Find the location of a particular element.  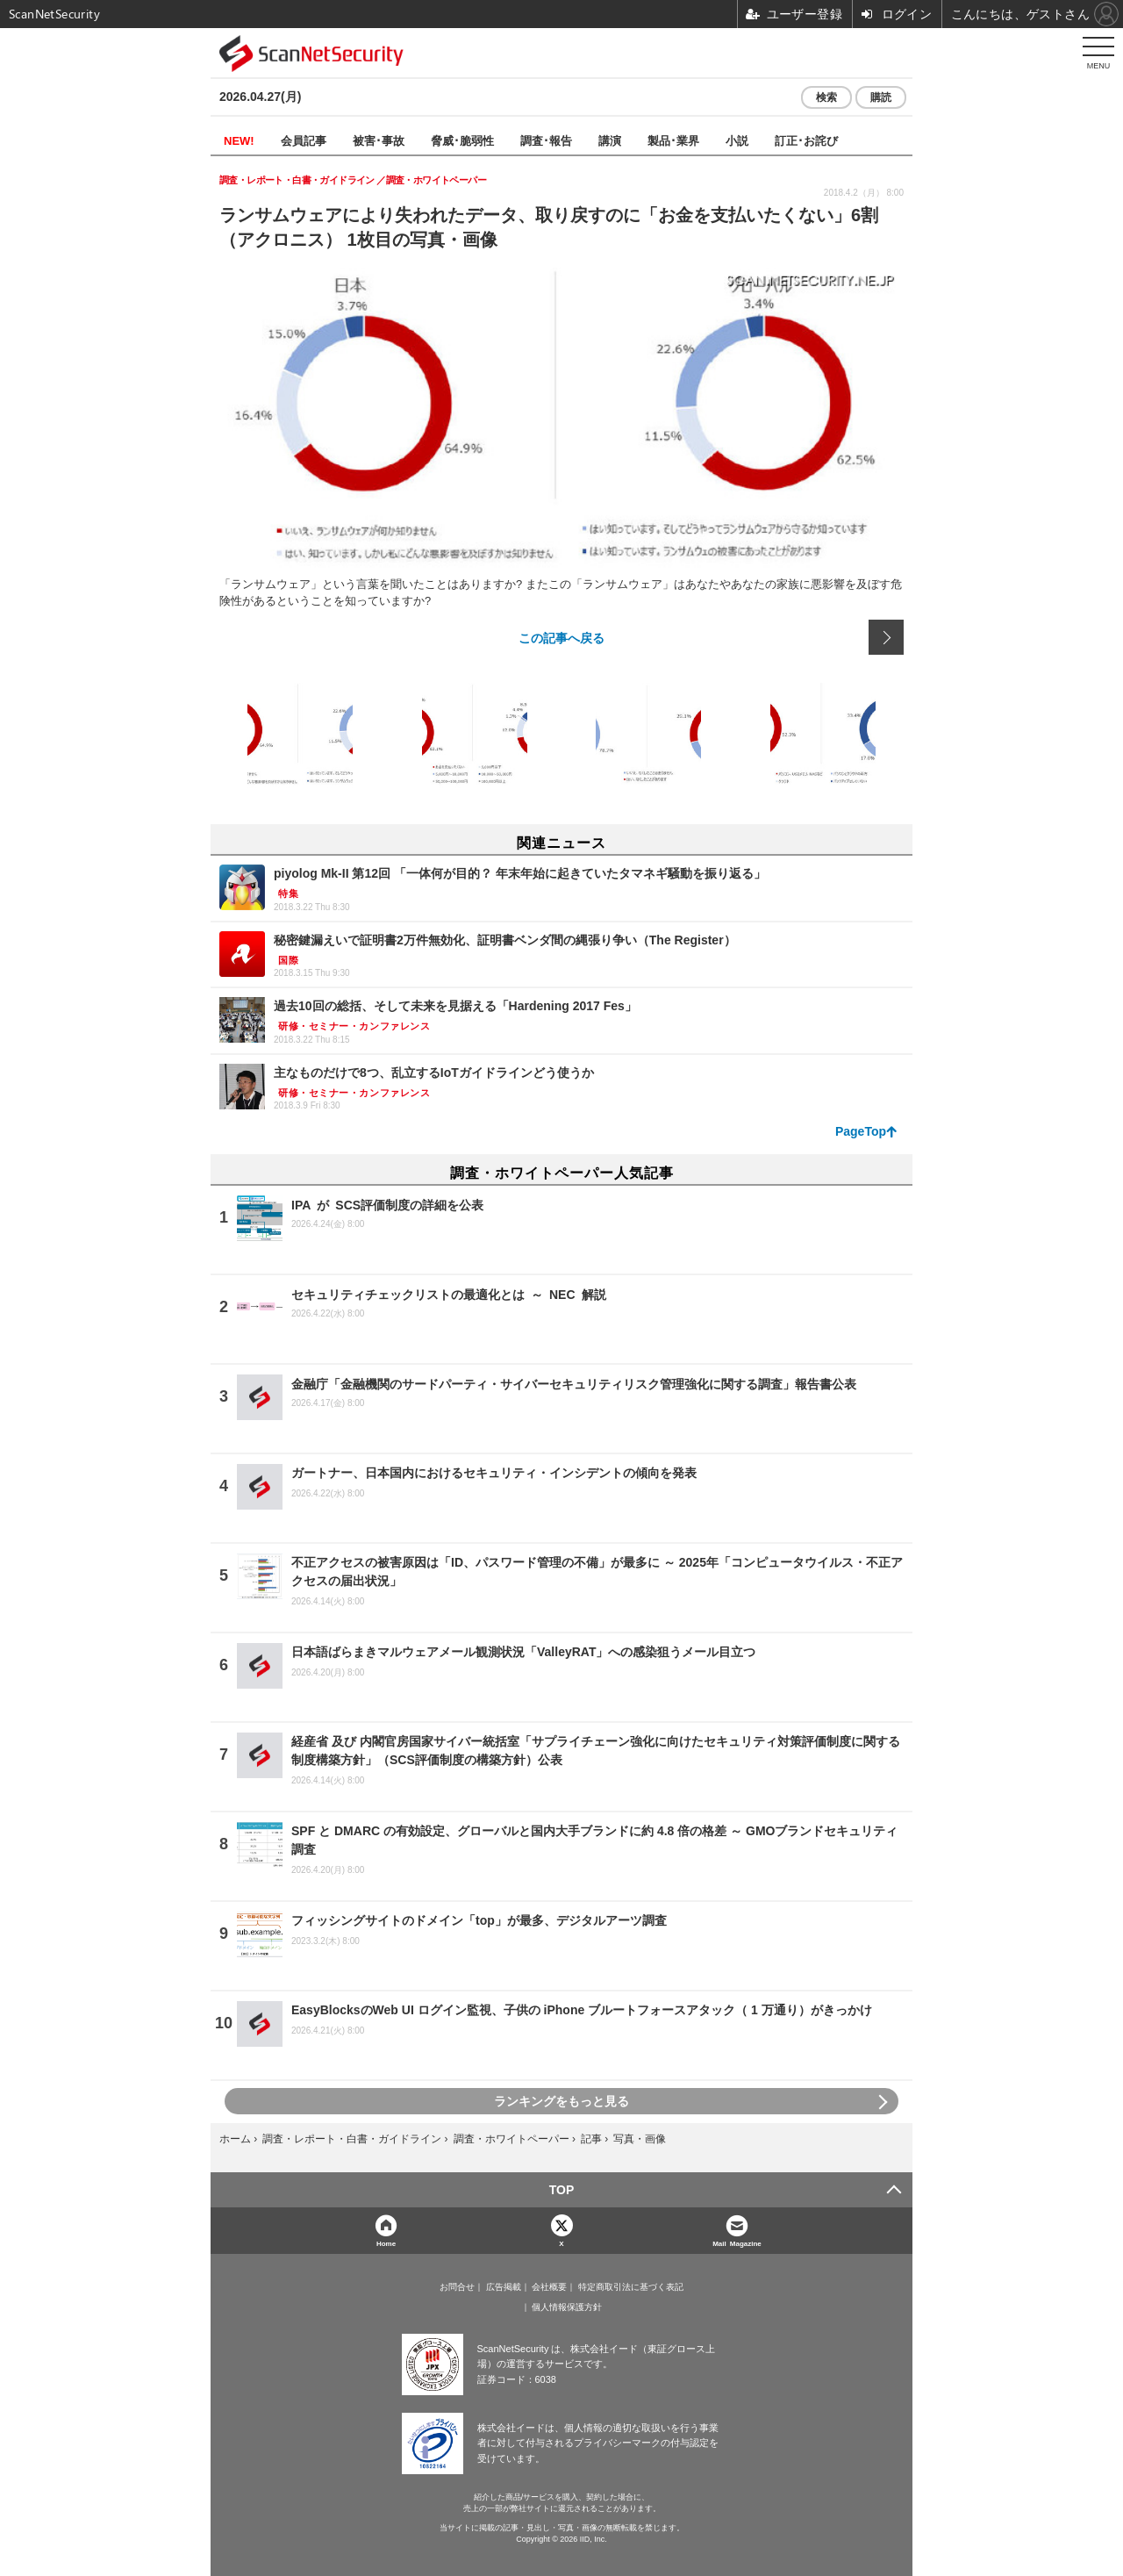

次の画像 is located at coordinates (886, 637).